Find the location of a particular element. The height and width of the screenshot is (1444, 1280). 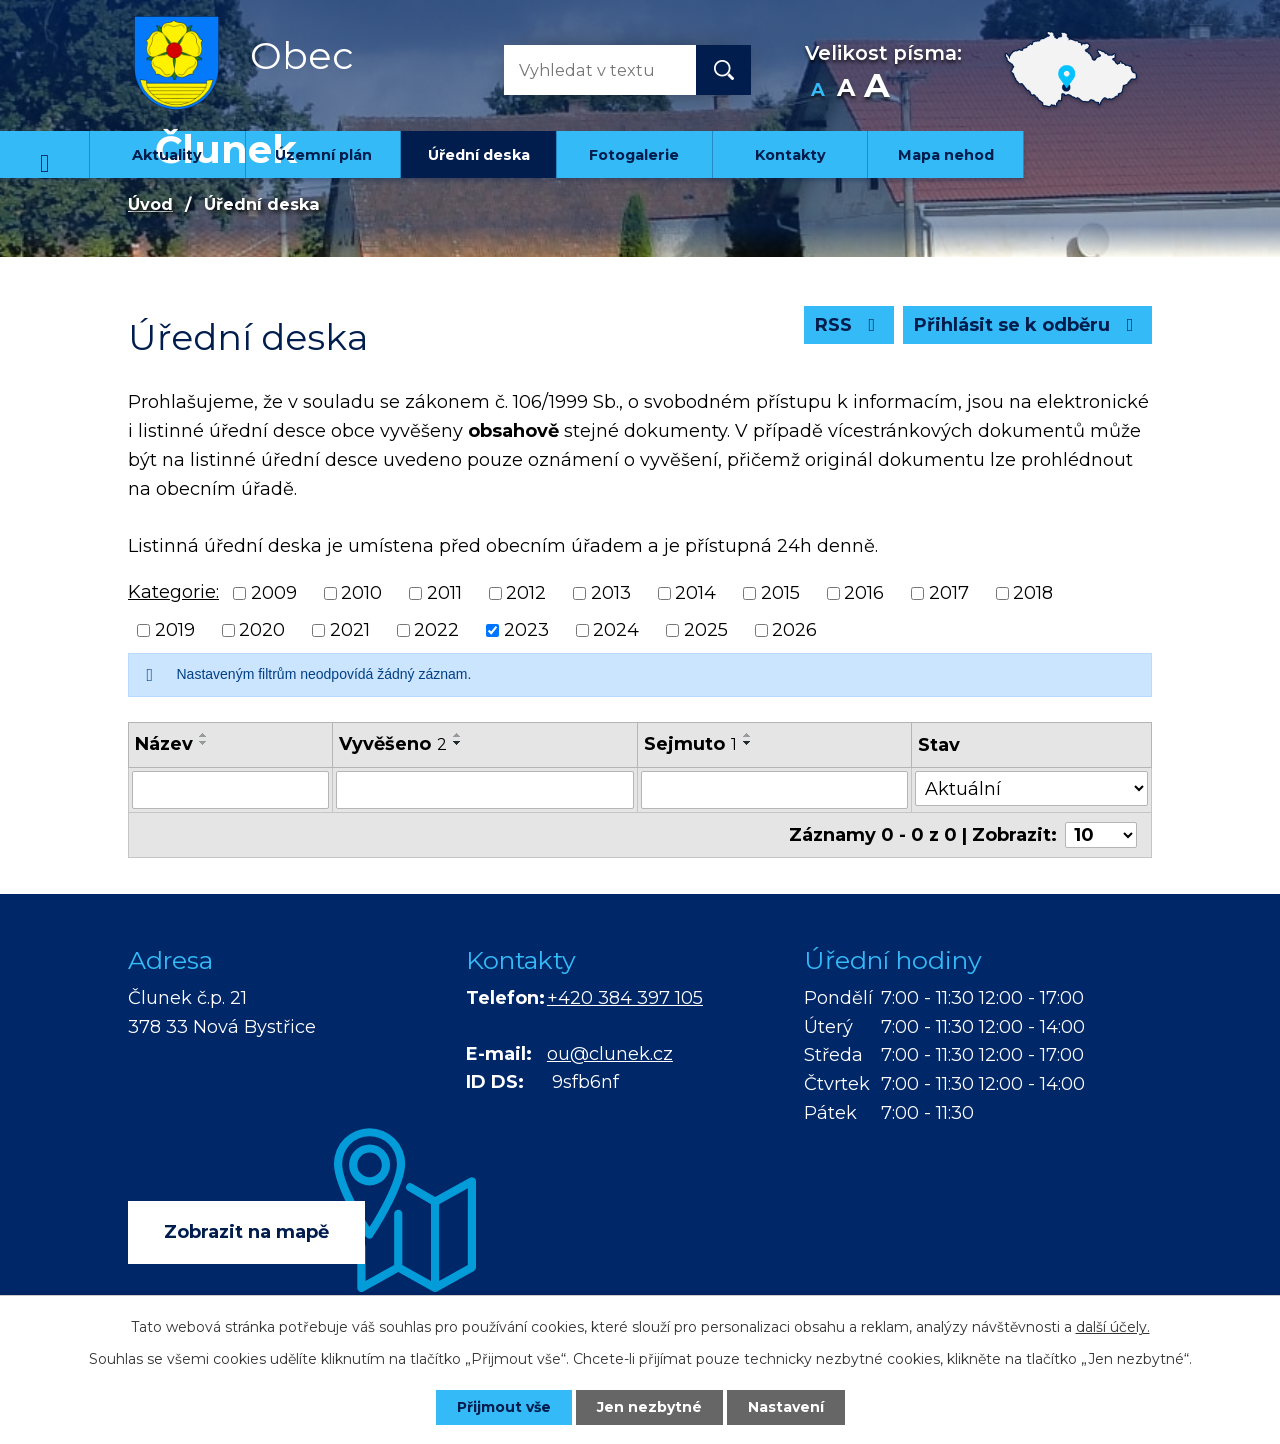

[Seřadit podle Název sestupně] is located at coordinates (204, 743).